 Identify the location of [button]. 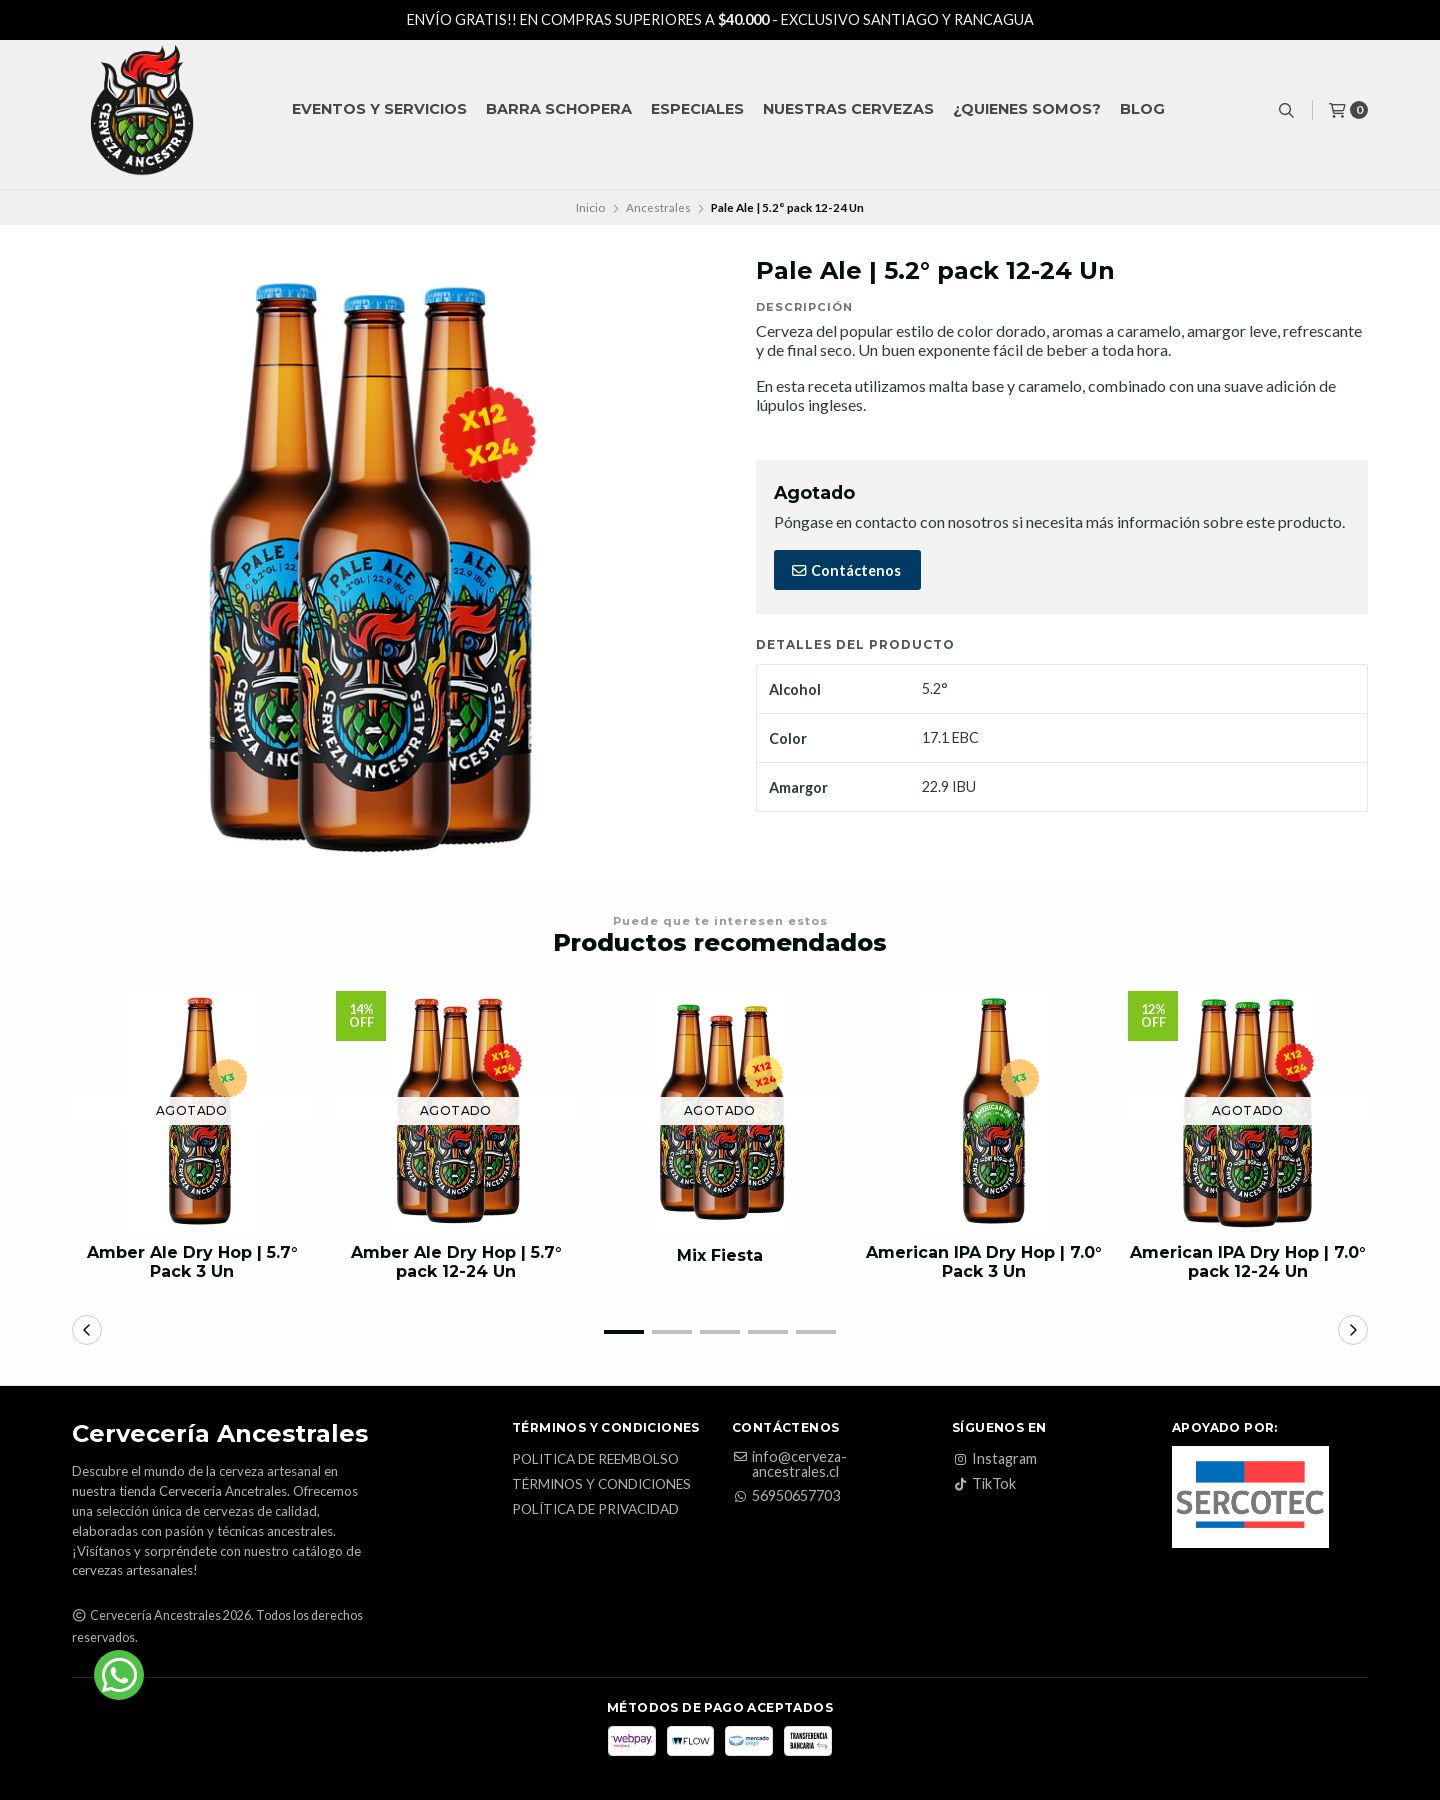
(624, 1332).